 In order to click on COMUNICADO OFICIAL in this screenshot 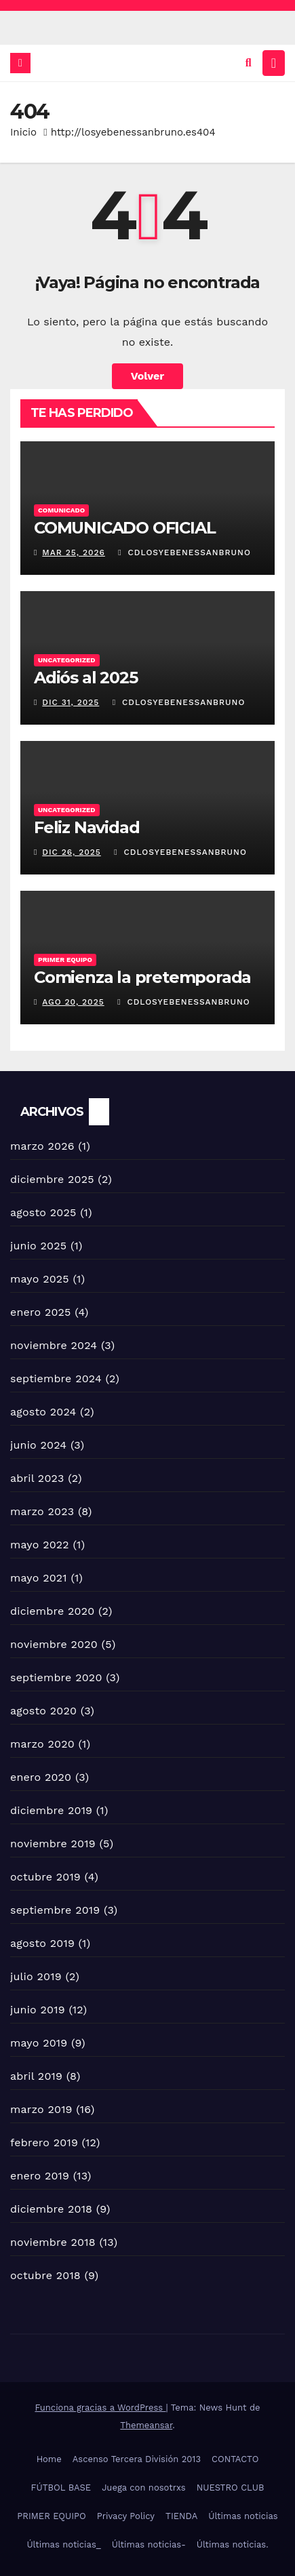, I will do `click(124, 528)`.